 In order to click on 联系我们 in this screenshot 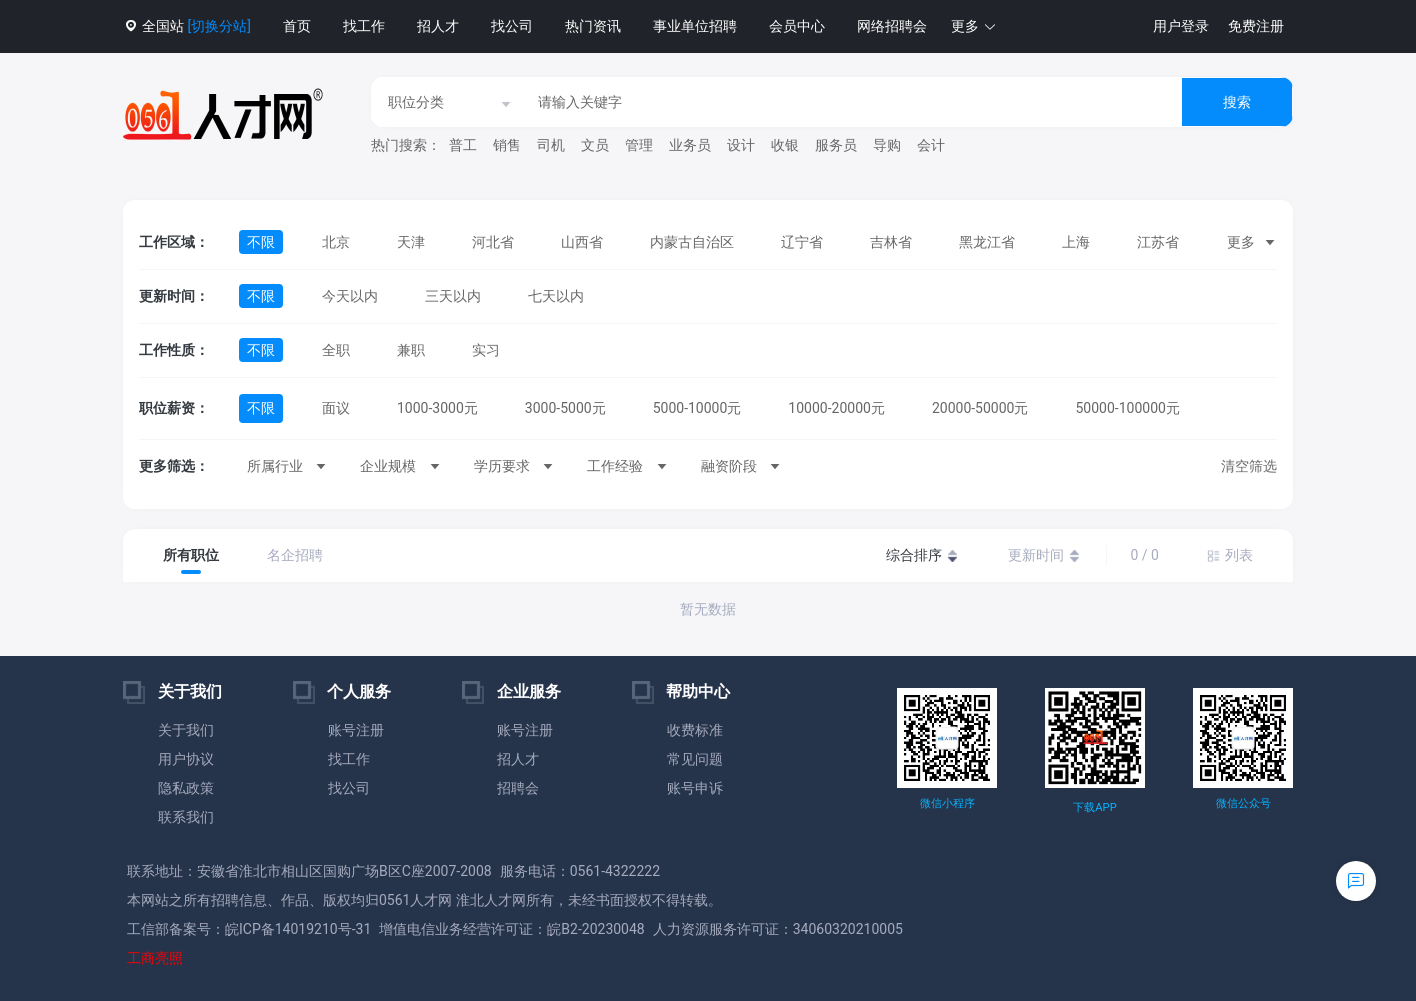, I will do `click(186, 817)`.